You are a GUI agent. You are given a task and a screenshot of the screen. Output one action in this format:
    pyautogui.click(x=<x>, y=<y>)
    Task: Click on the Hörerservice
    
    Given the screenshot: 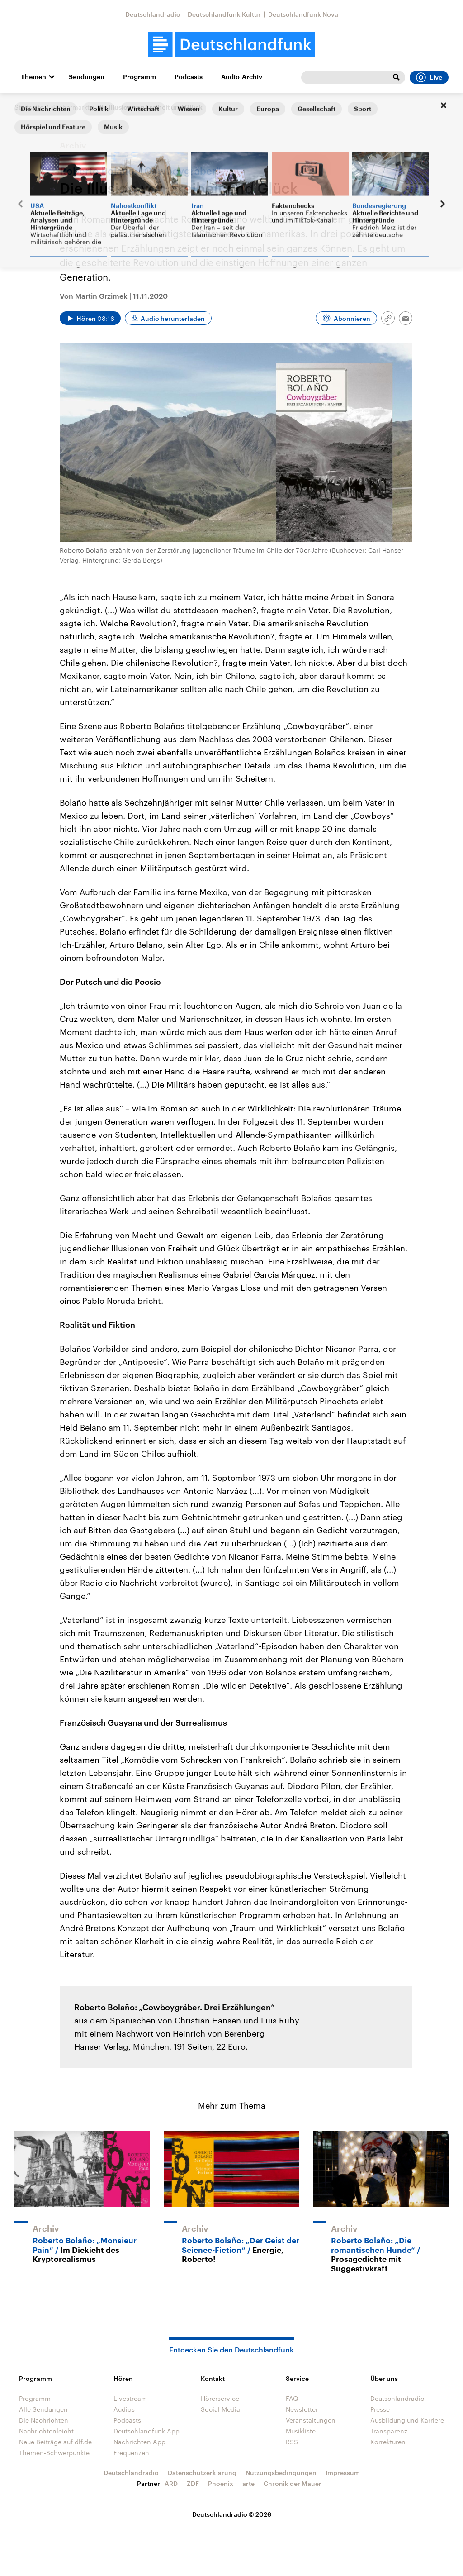 What is the action you would take?
    pyautogui.click(x=220, y=2398)
    